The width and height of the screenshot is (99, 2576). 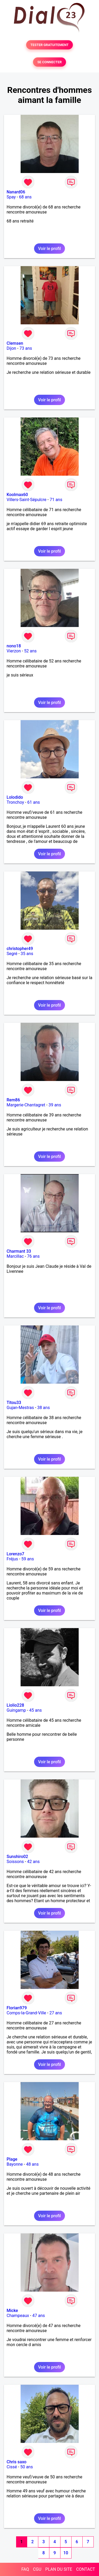 I want to click on 27 ans, so click(x=55, y=2012).